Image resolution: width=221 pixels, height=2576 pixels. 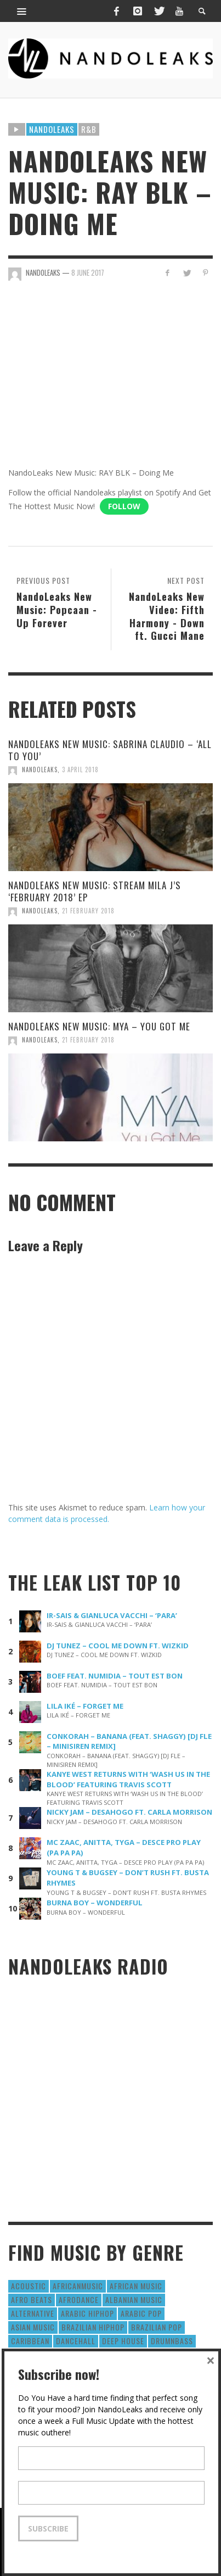 I want to click on Afro Beats [Afro Beats (274 items)], so click(x=31, y=2299).